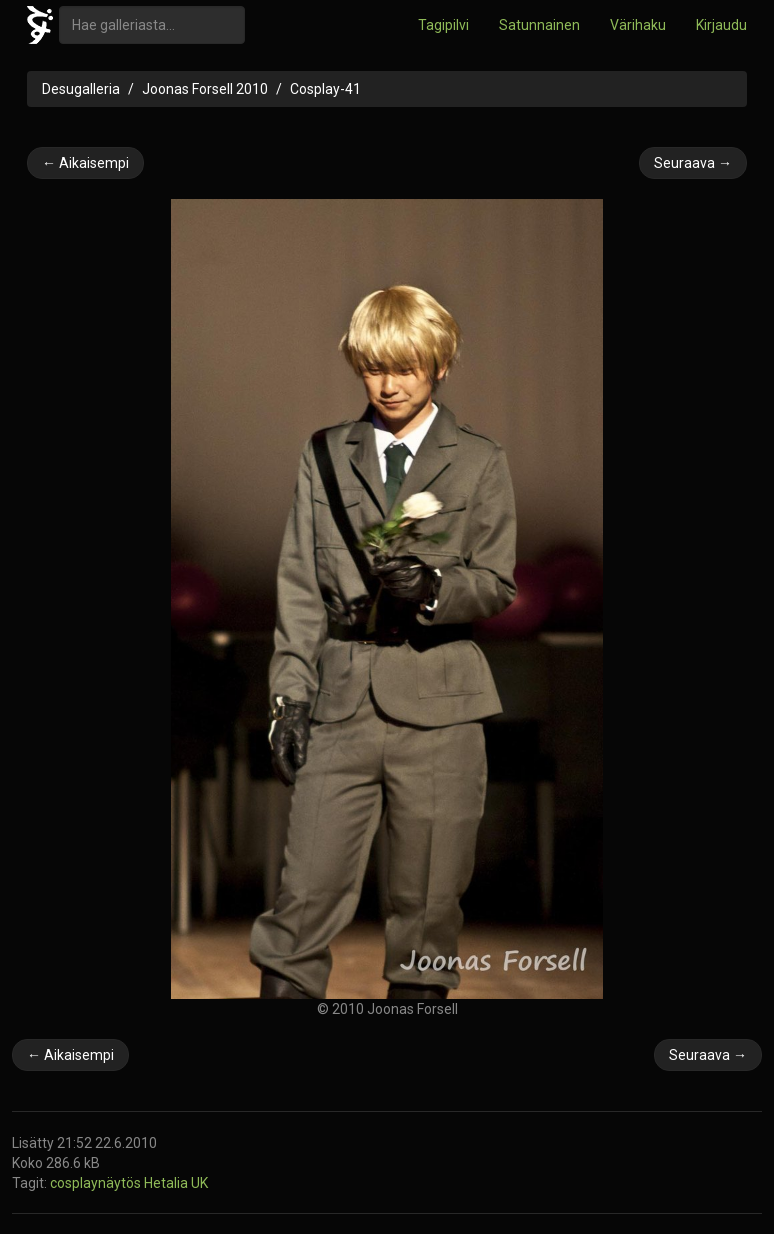  What do you see at coordinates (693, 163) in the screenshot?
I see `Seuraava →` at bounding box center [693, 163].